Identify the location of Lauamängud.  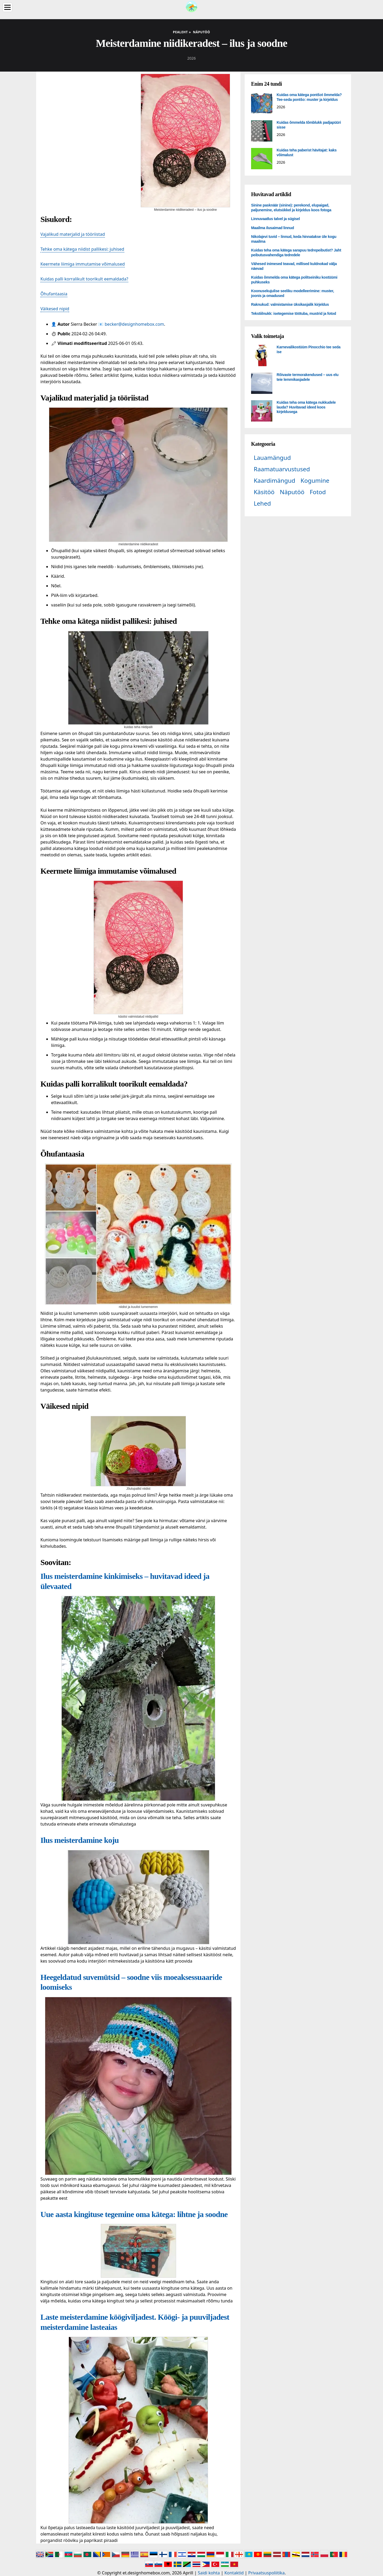
(272, 457).